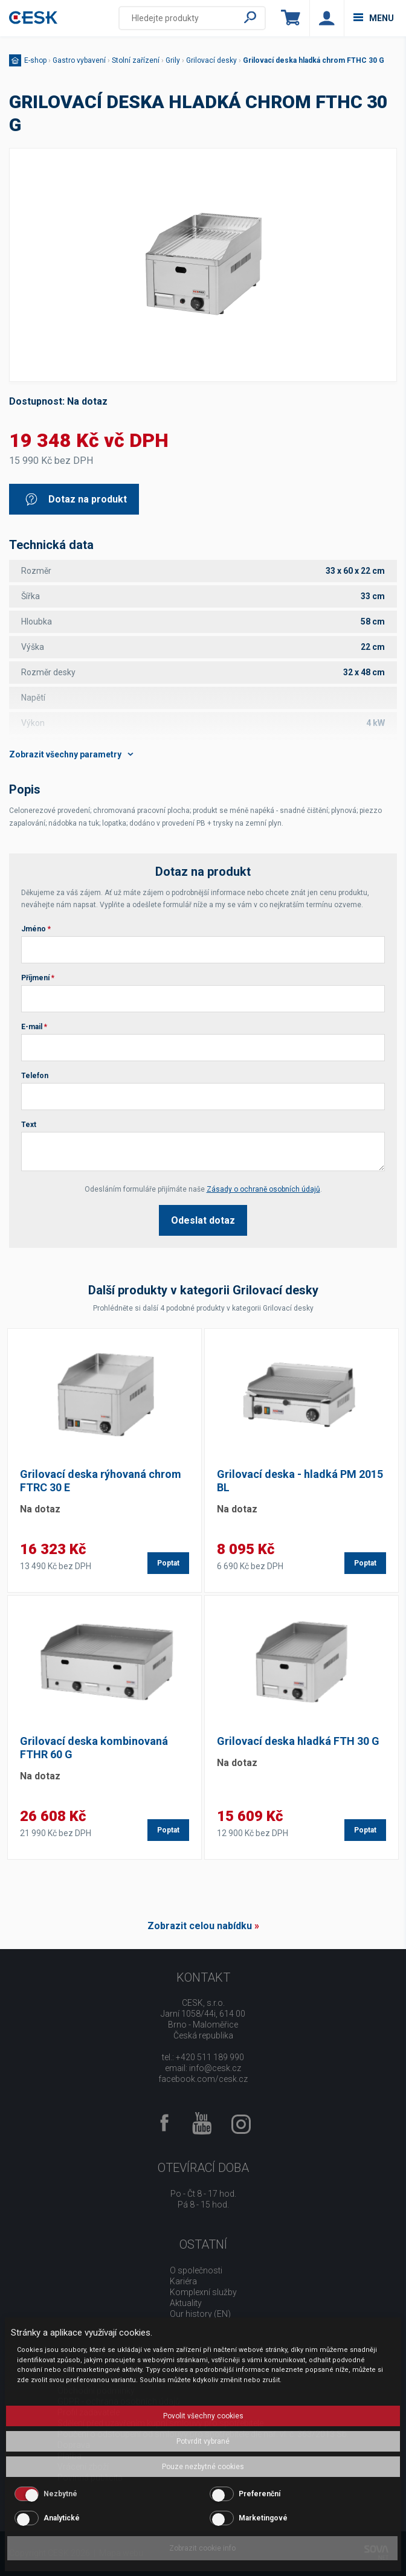  Describe the element at coordinates (203, 2416) in the screenshot. I see `Povolit všechny cookies` at that location.